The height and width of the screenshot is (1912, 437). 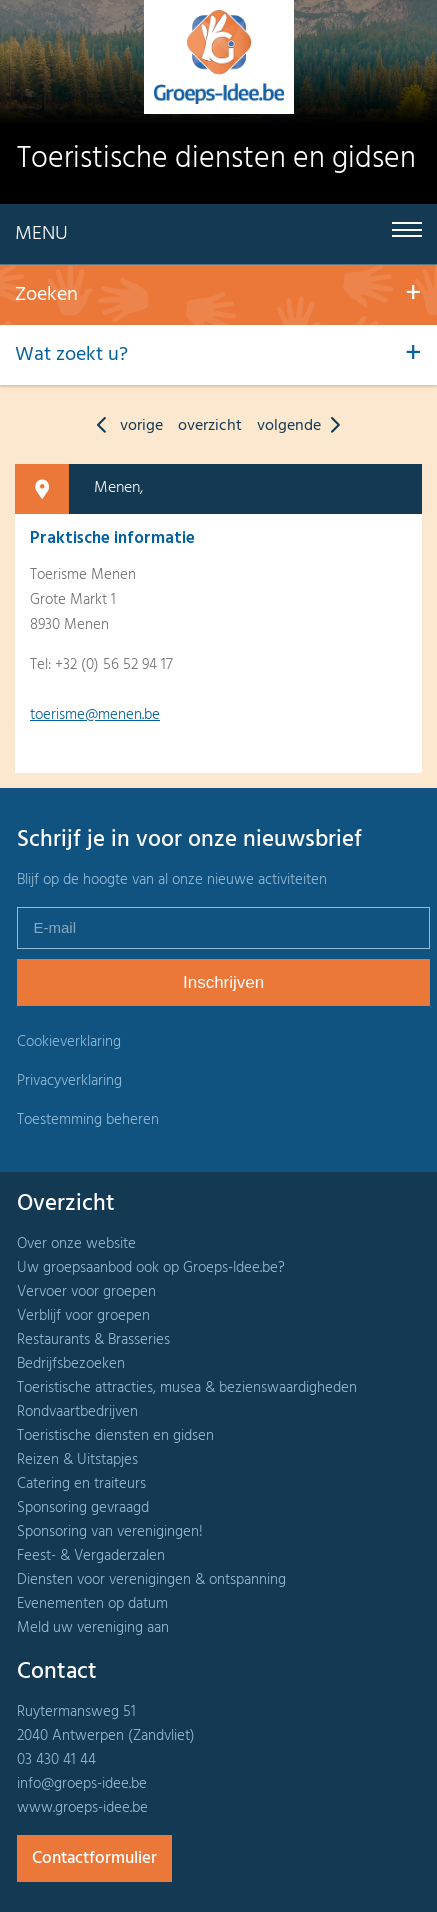 I want to click on Zoeken, so click(x=46, y=295).